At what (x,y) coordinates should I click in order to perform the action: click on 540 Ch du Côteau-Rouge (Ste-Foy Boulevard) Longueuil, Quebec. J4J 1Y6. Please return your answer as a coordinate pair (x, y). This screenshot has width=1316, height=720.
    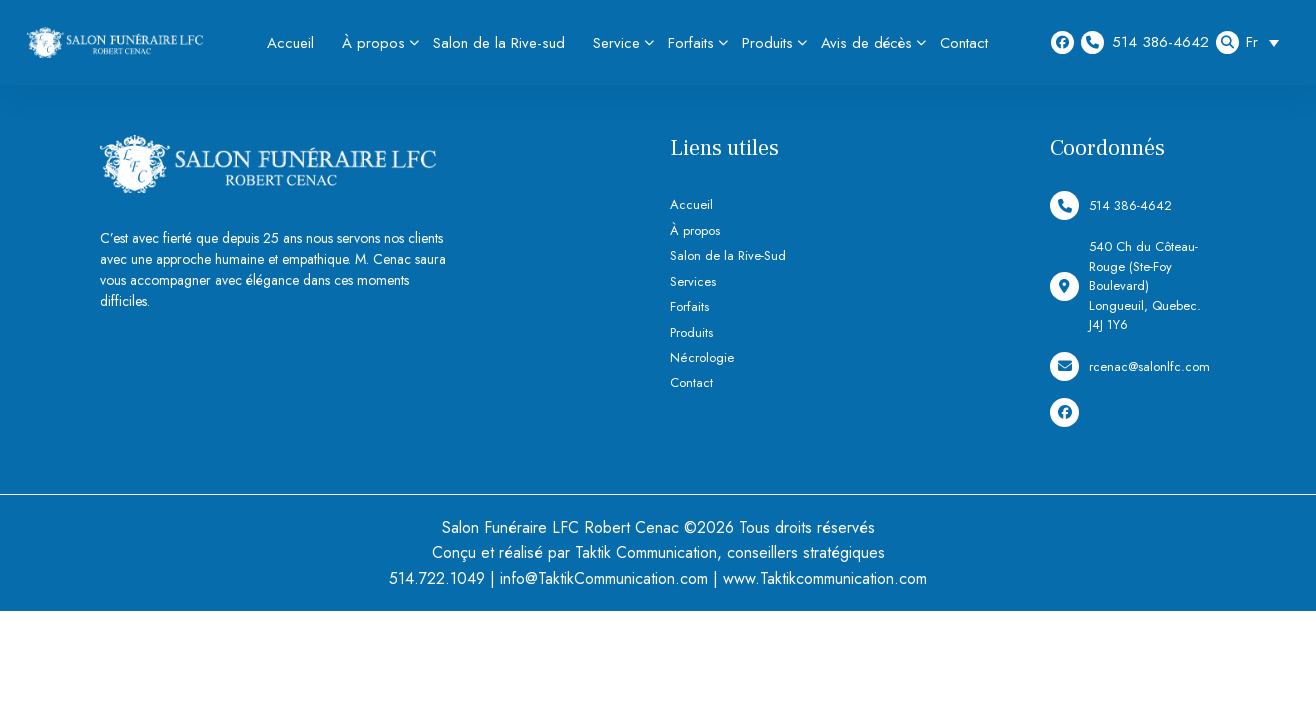
    Looking at the image, I should click on (1125, 285).